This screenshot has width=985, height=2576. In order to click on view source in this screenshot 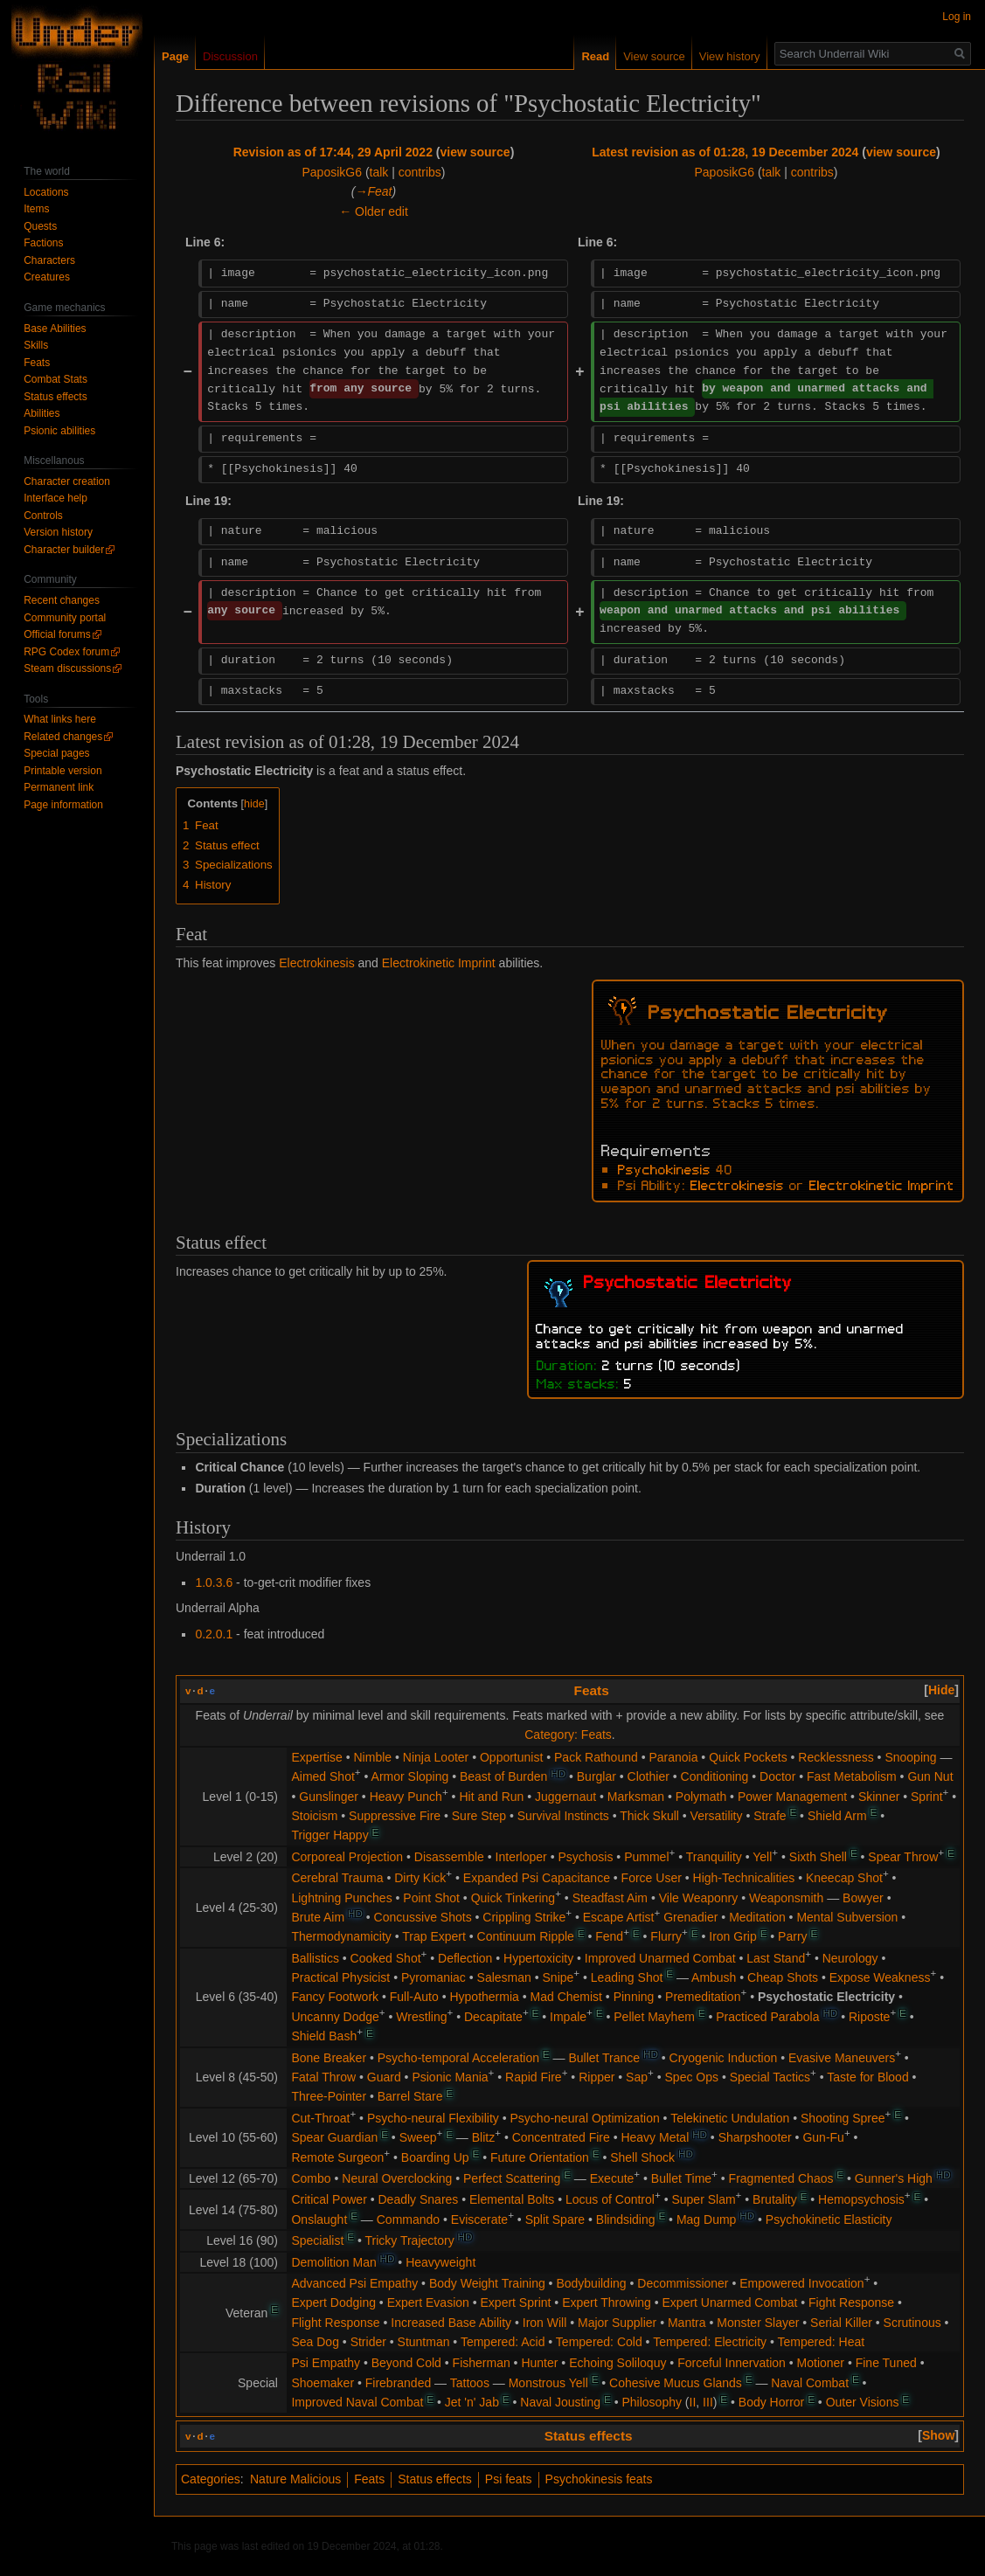, I will do `click(475, 152)`.